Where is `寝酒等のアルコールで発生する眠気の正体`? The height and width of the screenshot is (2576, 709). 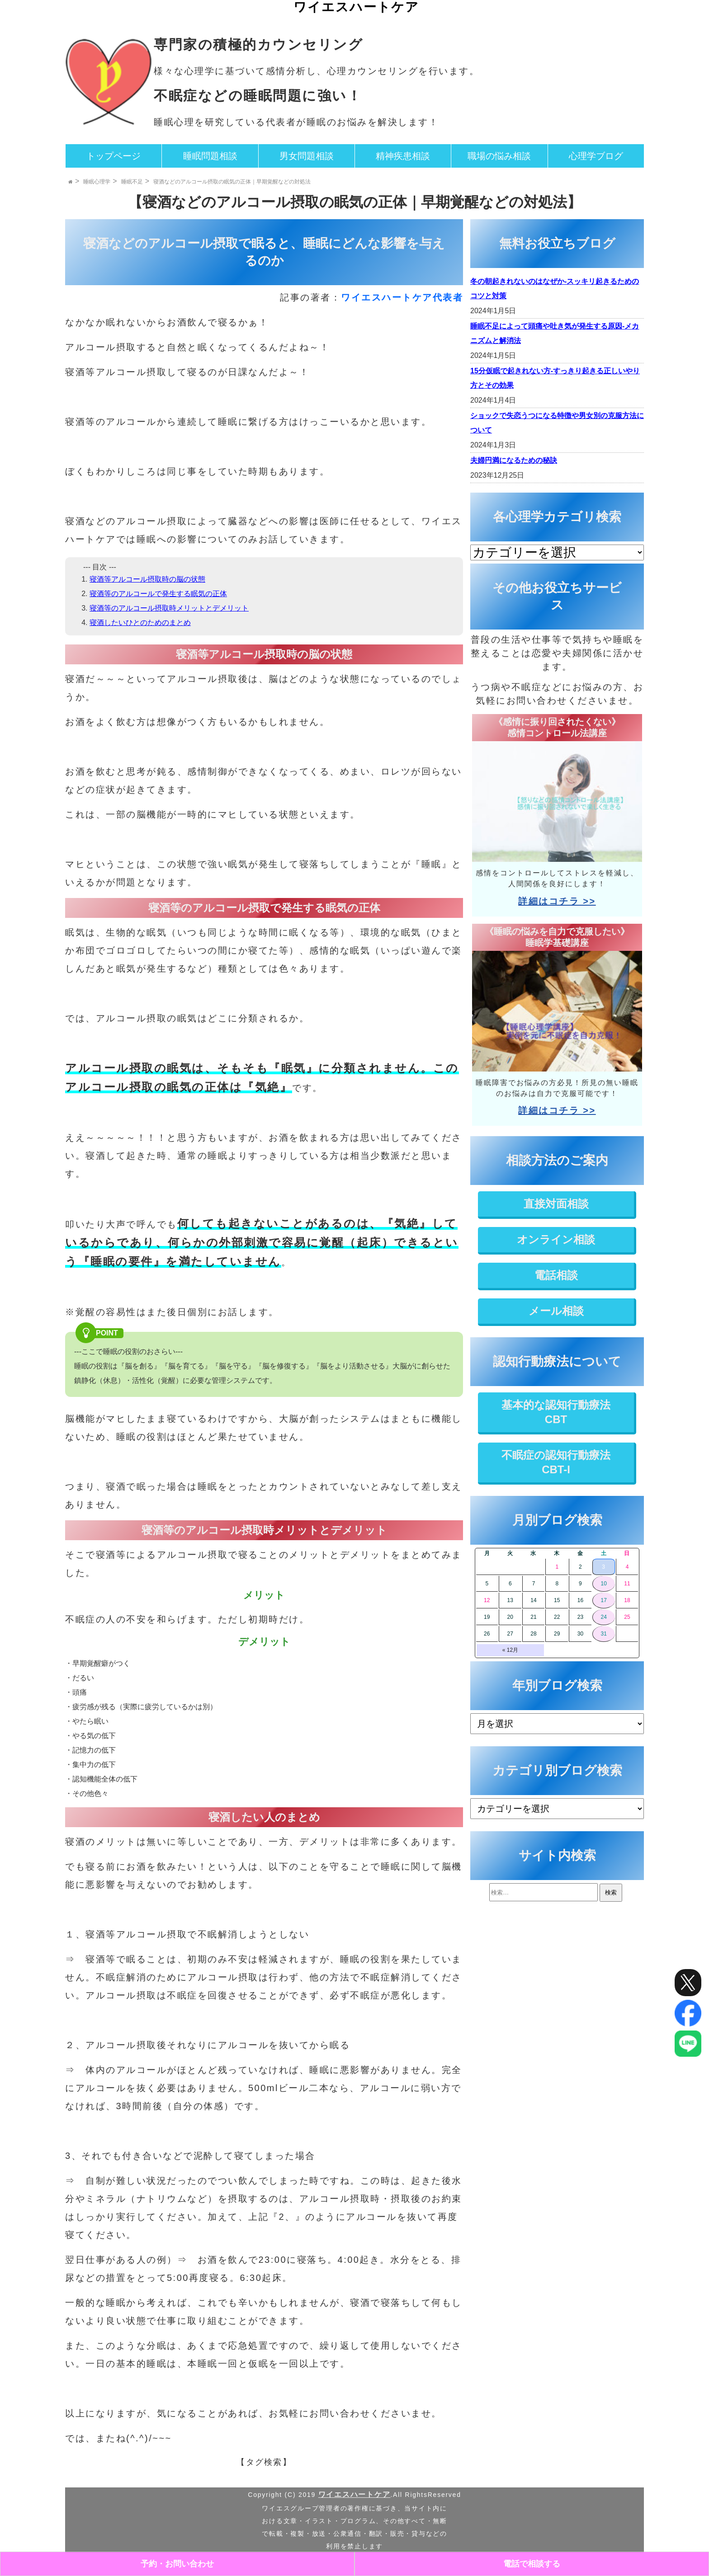 寝酒等のアルコールで発生する眠気の正体 is located at coordinates (158, 593).